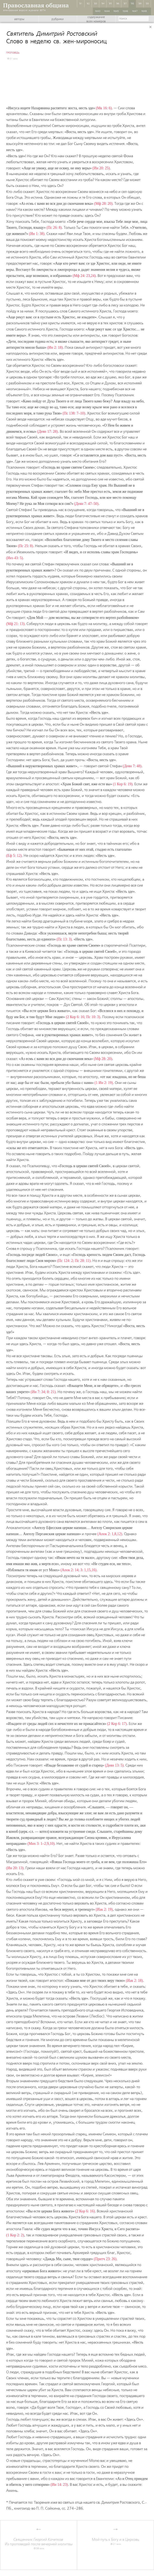 This screenshot has height=2576, width=154. What do you see at coordinates (36, 5) in the screenshot?
I see `Православная община` at bounding box center [36, 5].